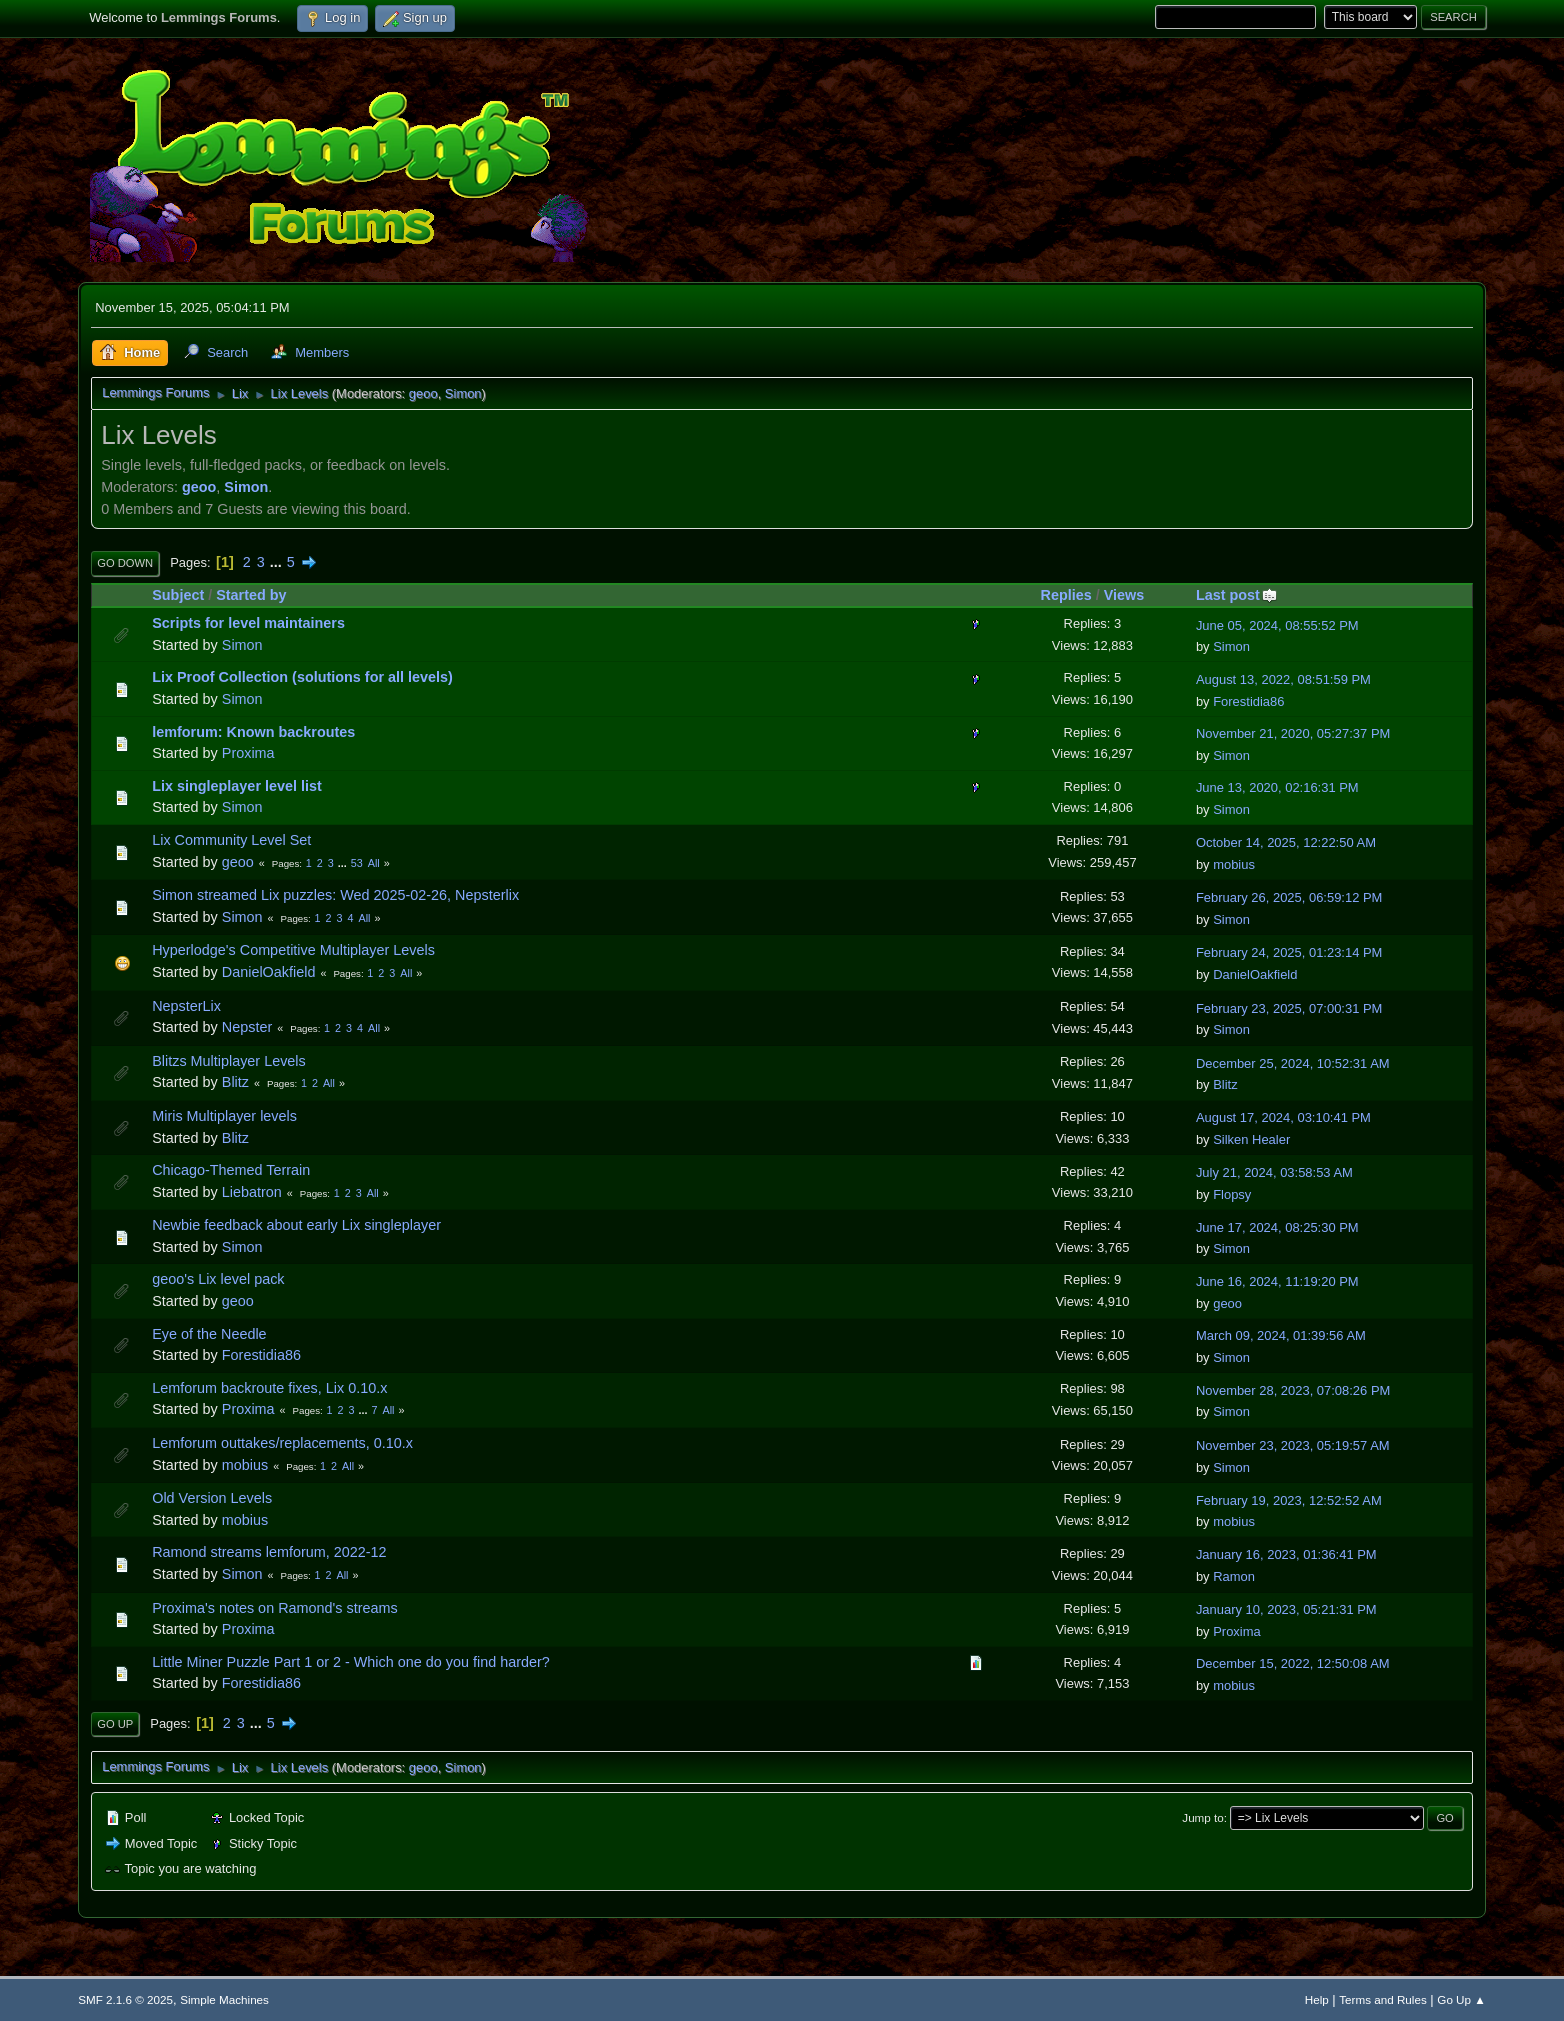 The image size is (1564, 2021). Describe the element at coordinates (1277, 787) in the screenshot. I see `June 13, 2020, 02:16:31 PM` at that location.